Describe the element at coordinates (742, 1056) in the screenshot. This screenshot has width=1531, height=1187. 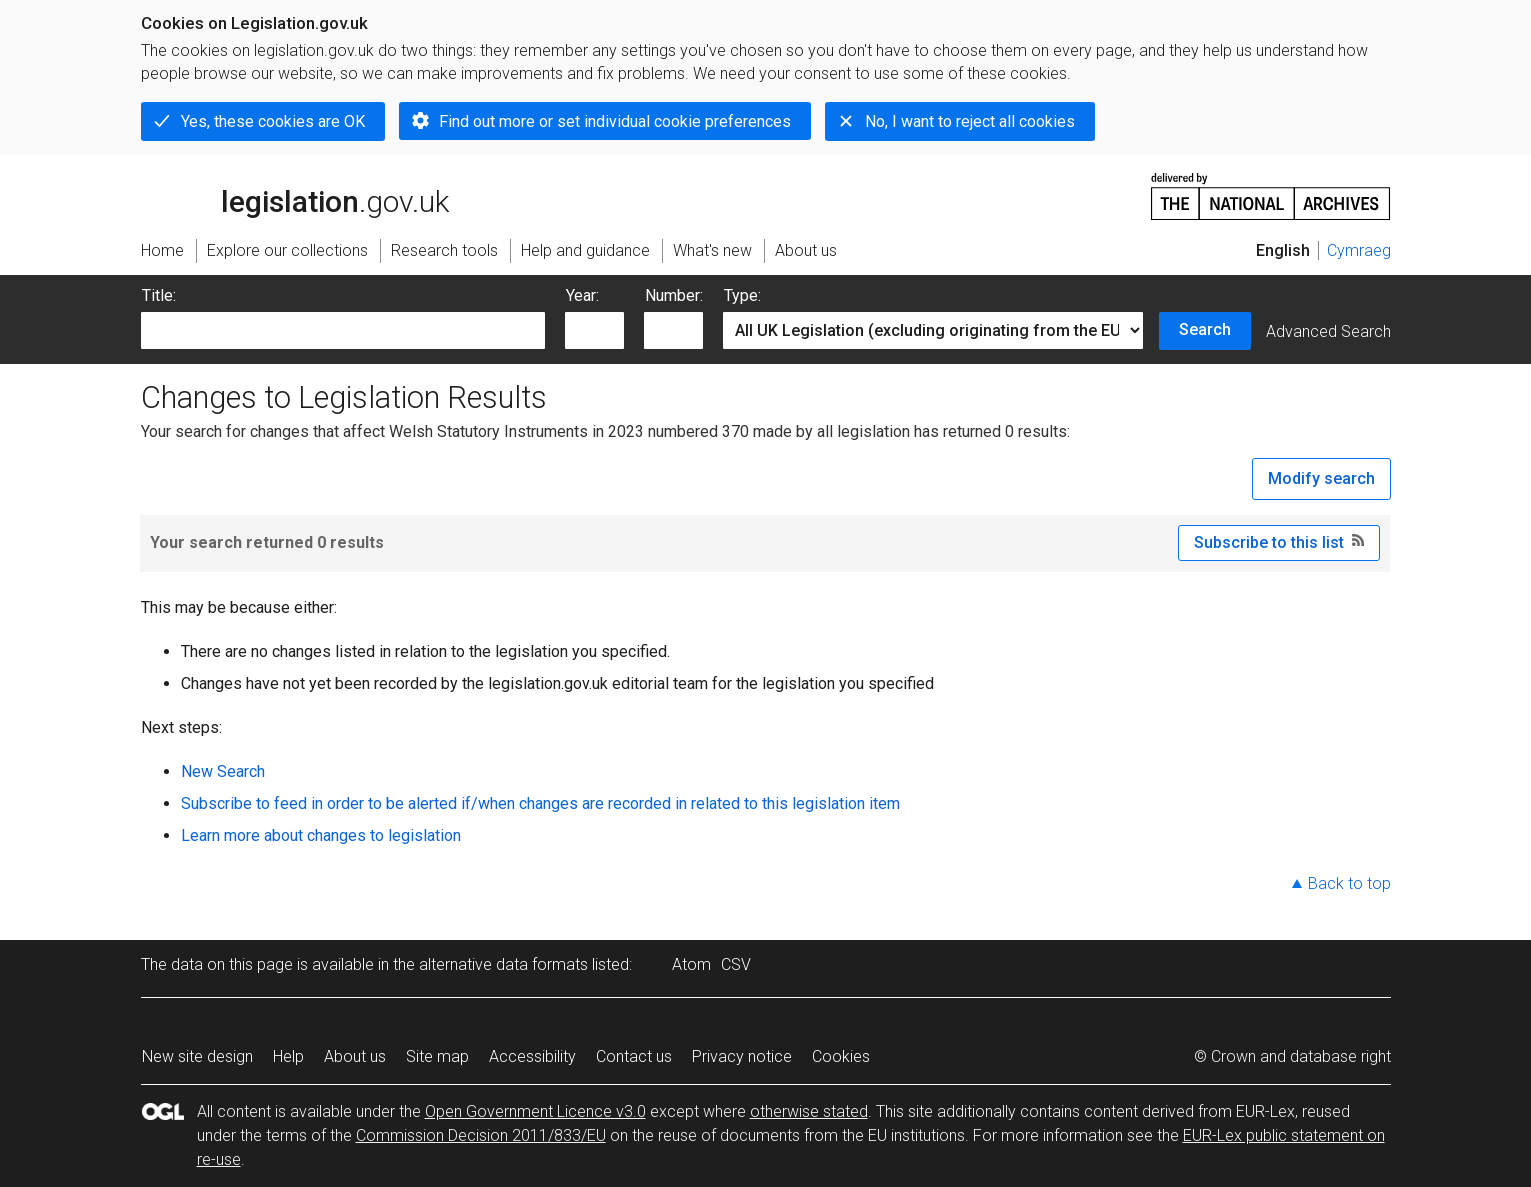
I see `Privacy notice` at that location.